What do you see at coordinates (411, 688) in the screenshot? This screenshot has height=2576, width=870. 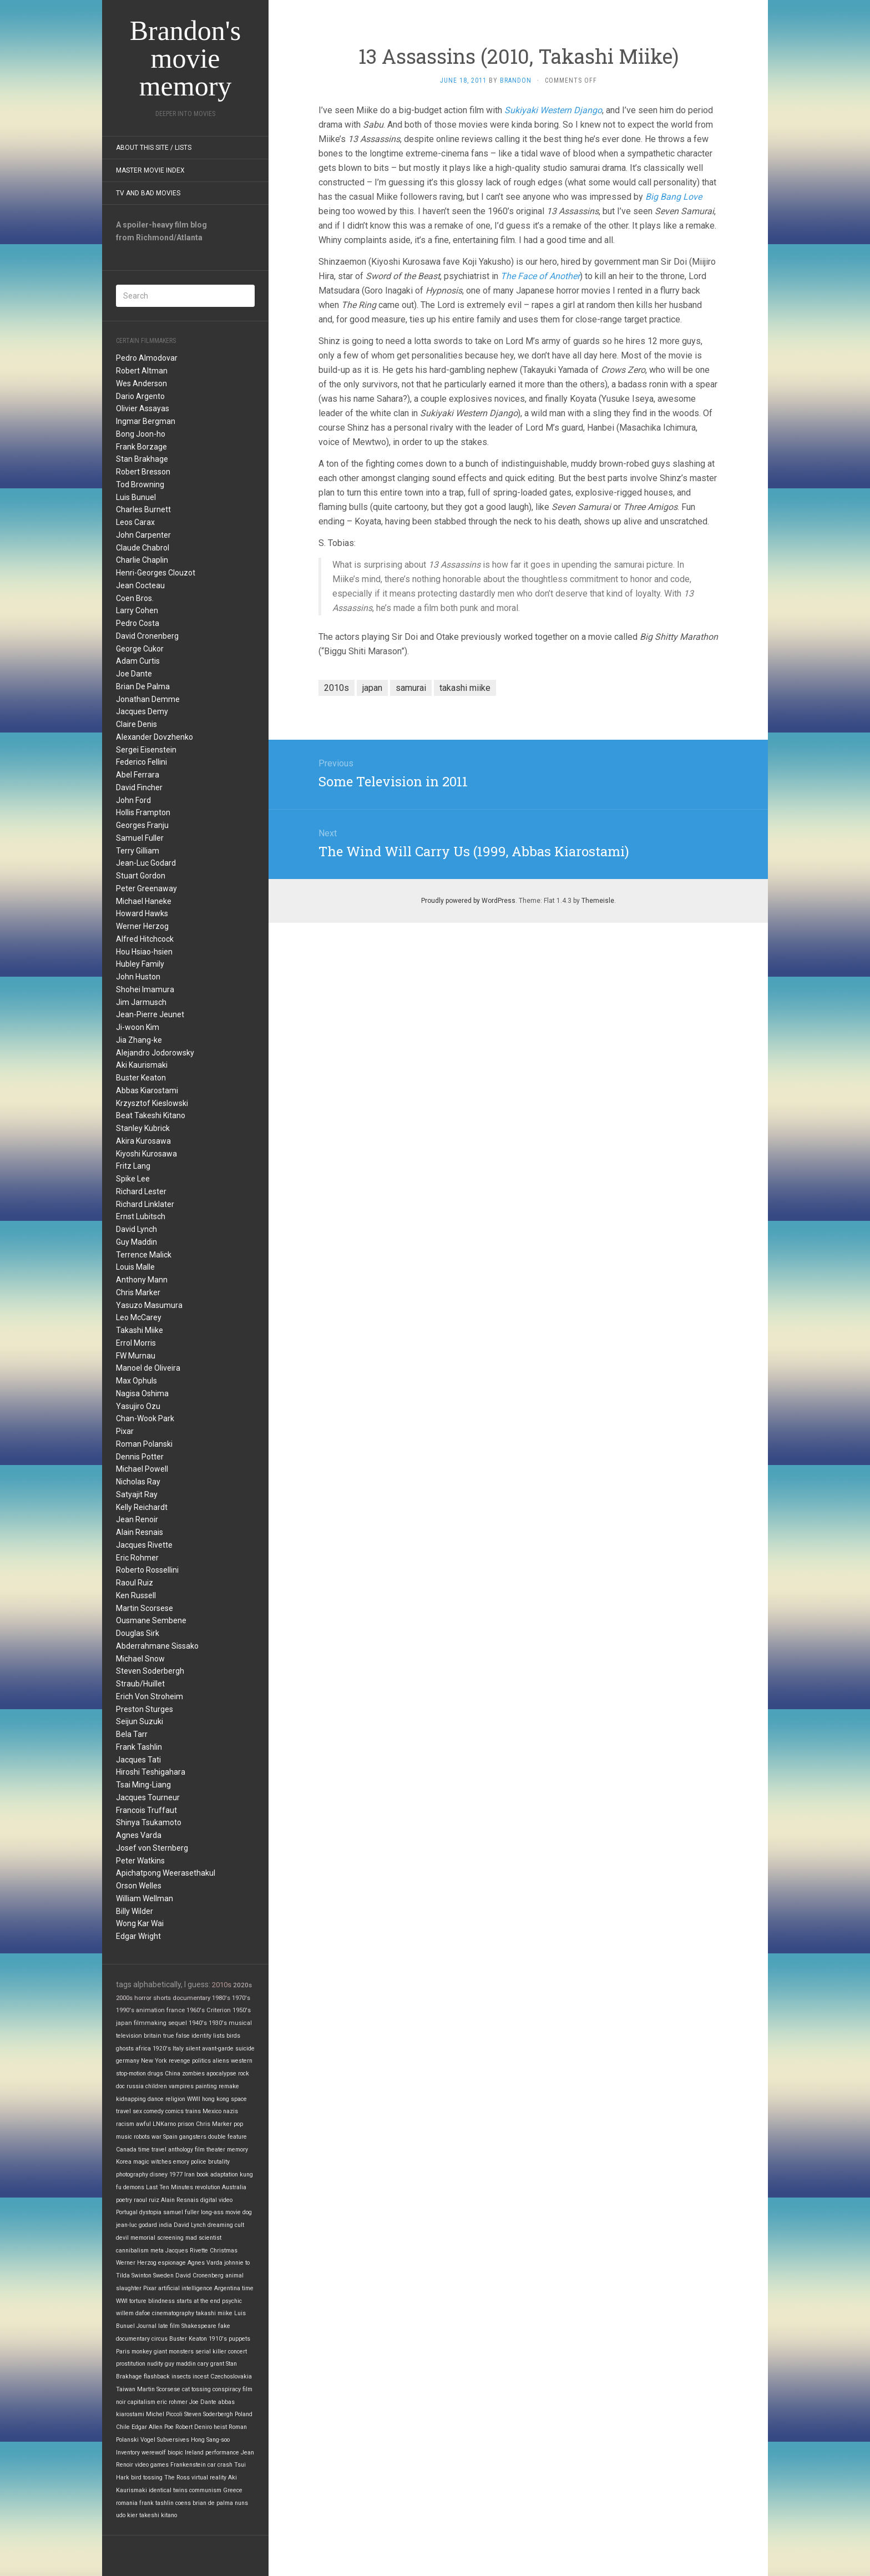 I see `samurai` at bounding box center [411, 688].